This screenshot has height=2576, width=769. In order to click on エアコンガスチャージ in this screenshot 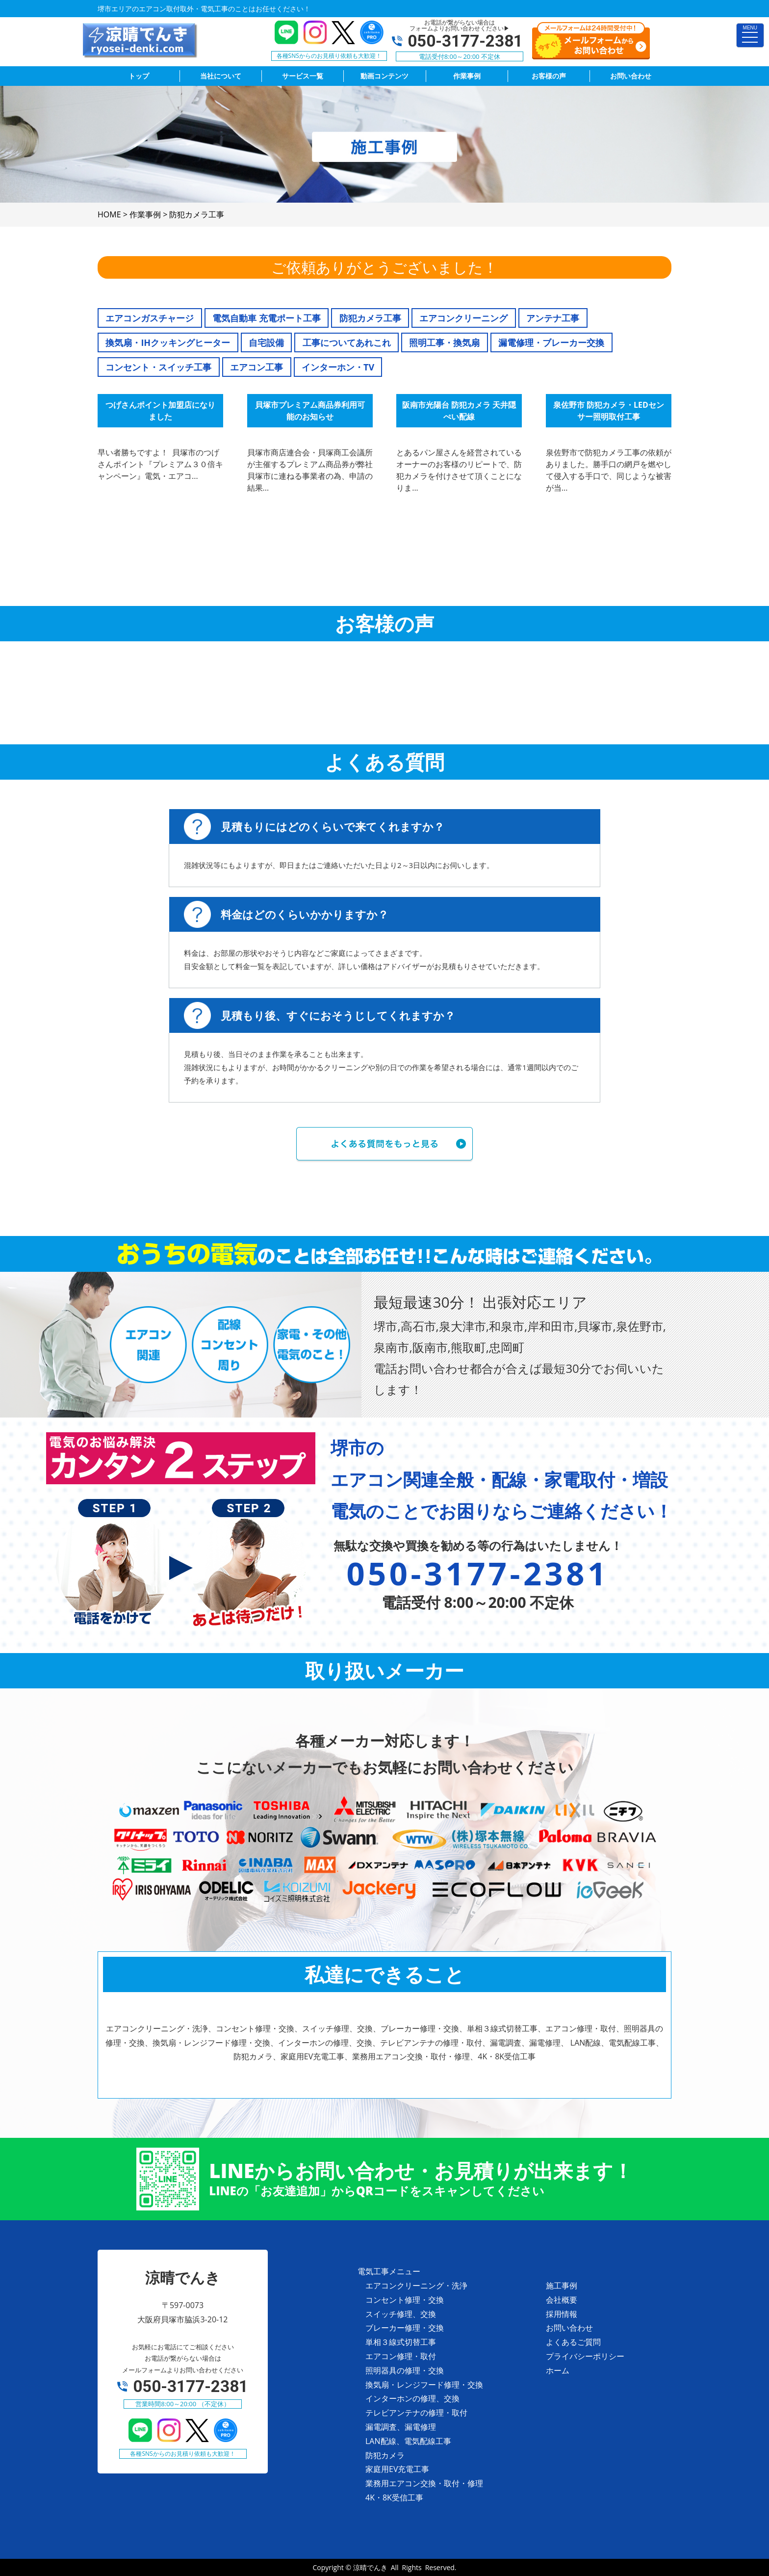, I will do `click(149, 318)`.